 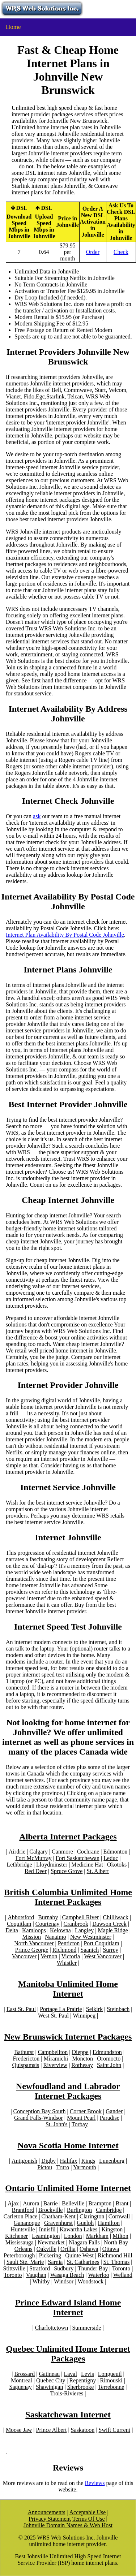 I want to click on St. John's, so click(x=57, y=2124).